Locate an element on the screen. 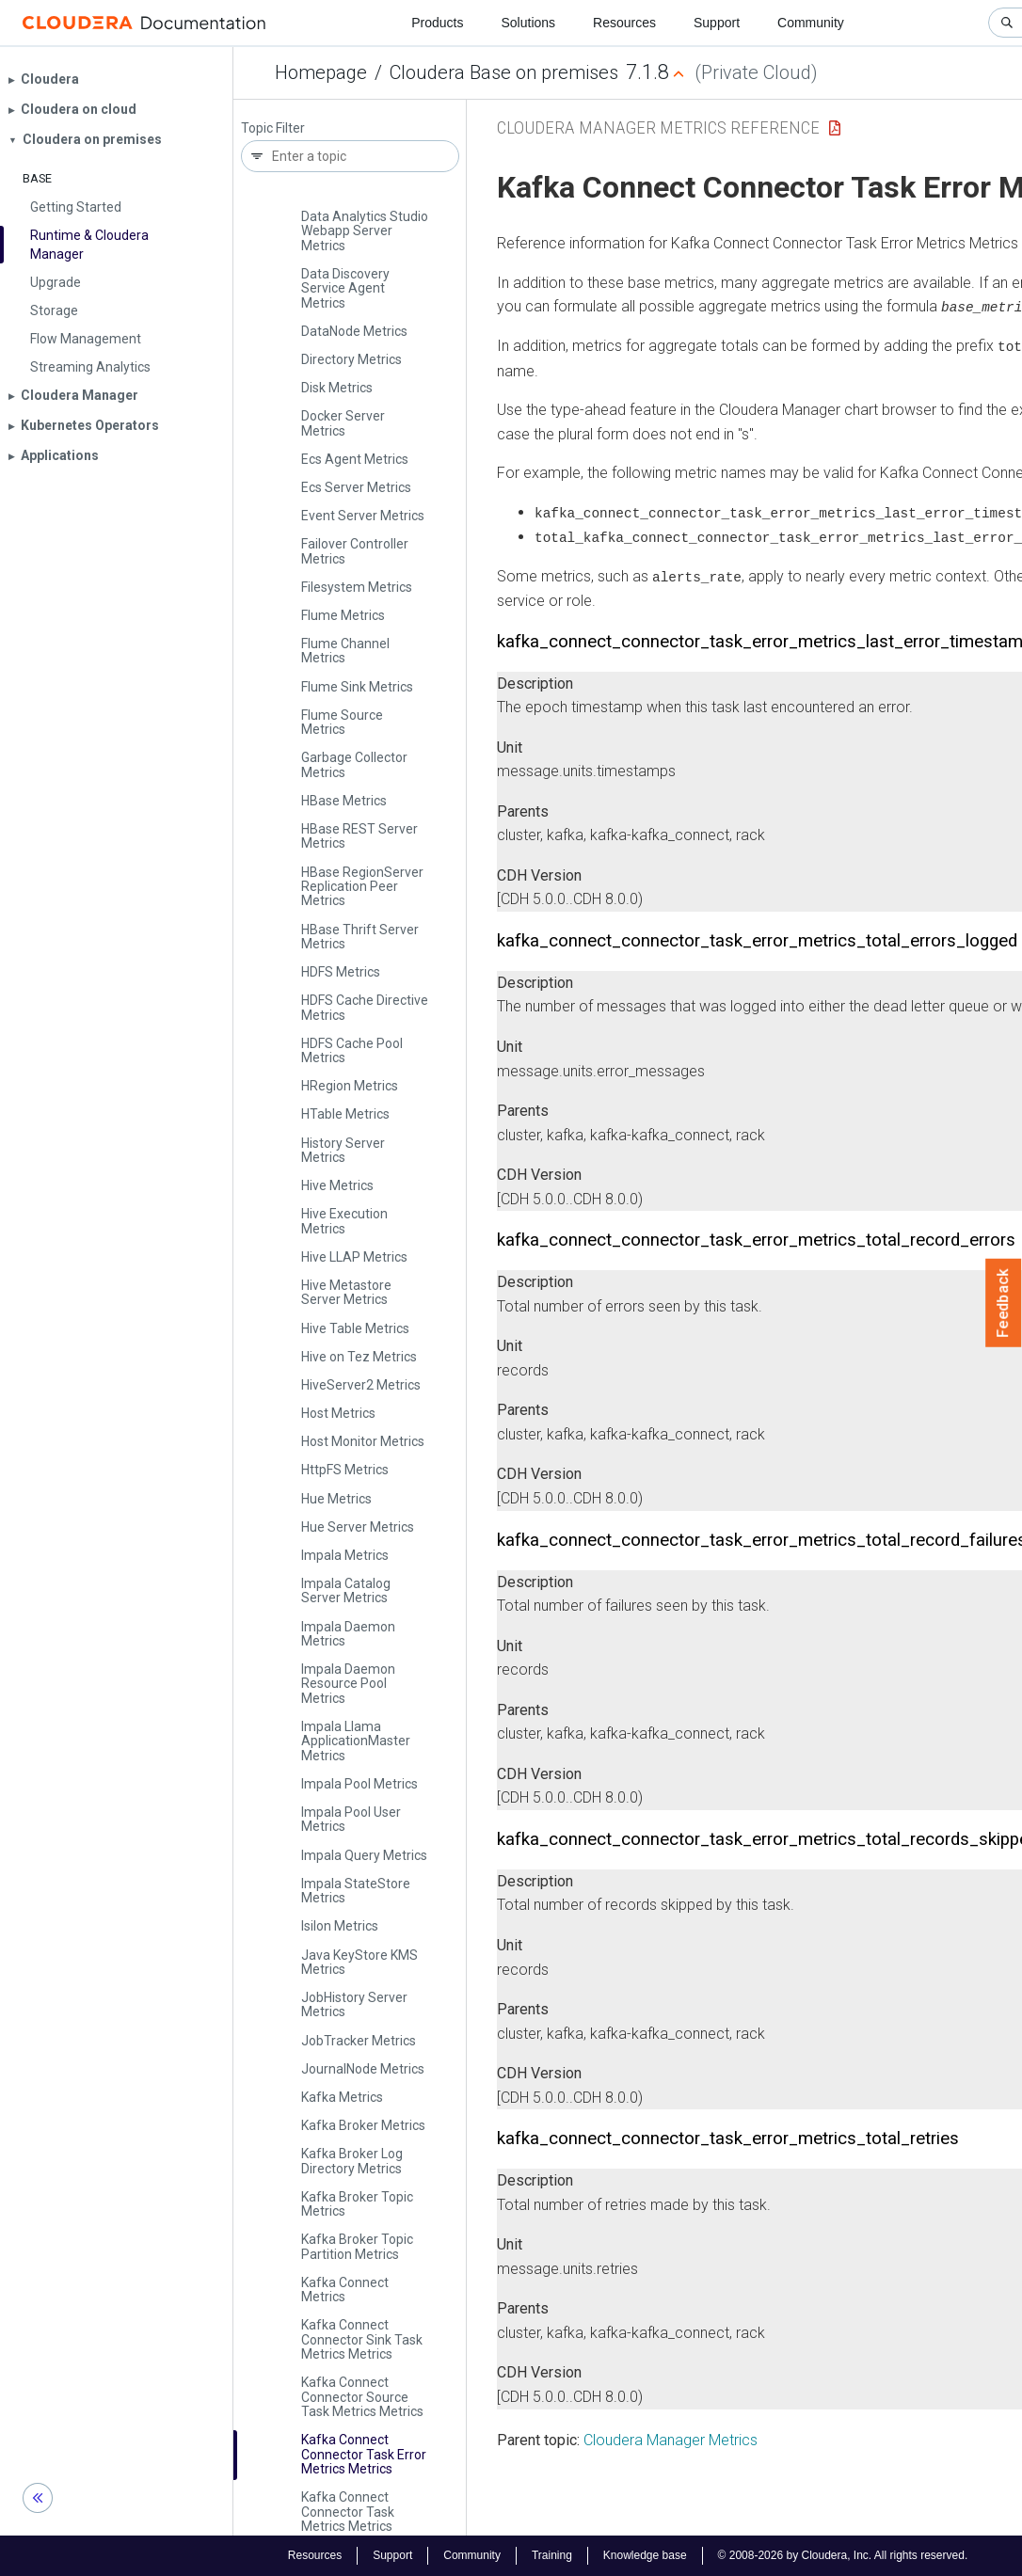 Image resolution: width=1022 pixels, height=2576 pixels. Kafka Connect Connector Source Task Metrics Metrics is located at coordinates (362, 2397).